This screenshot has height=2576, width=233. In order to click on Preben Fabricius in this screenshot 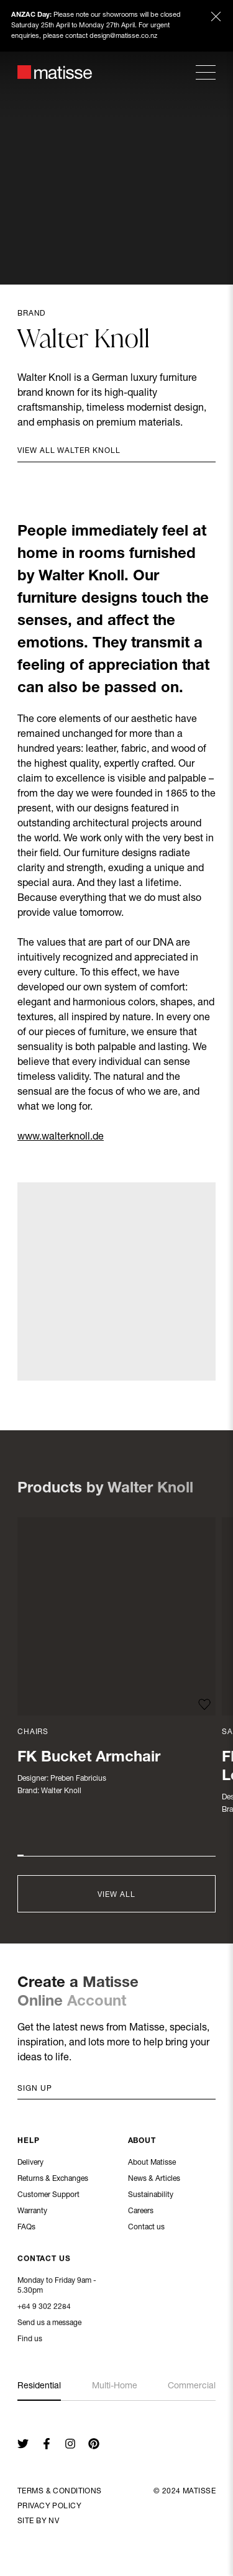, I will do `click(78, 1779)`.